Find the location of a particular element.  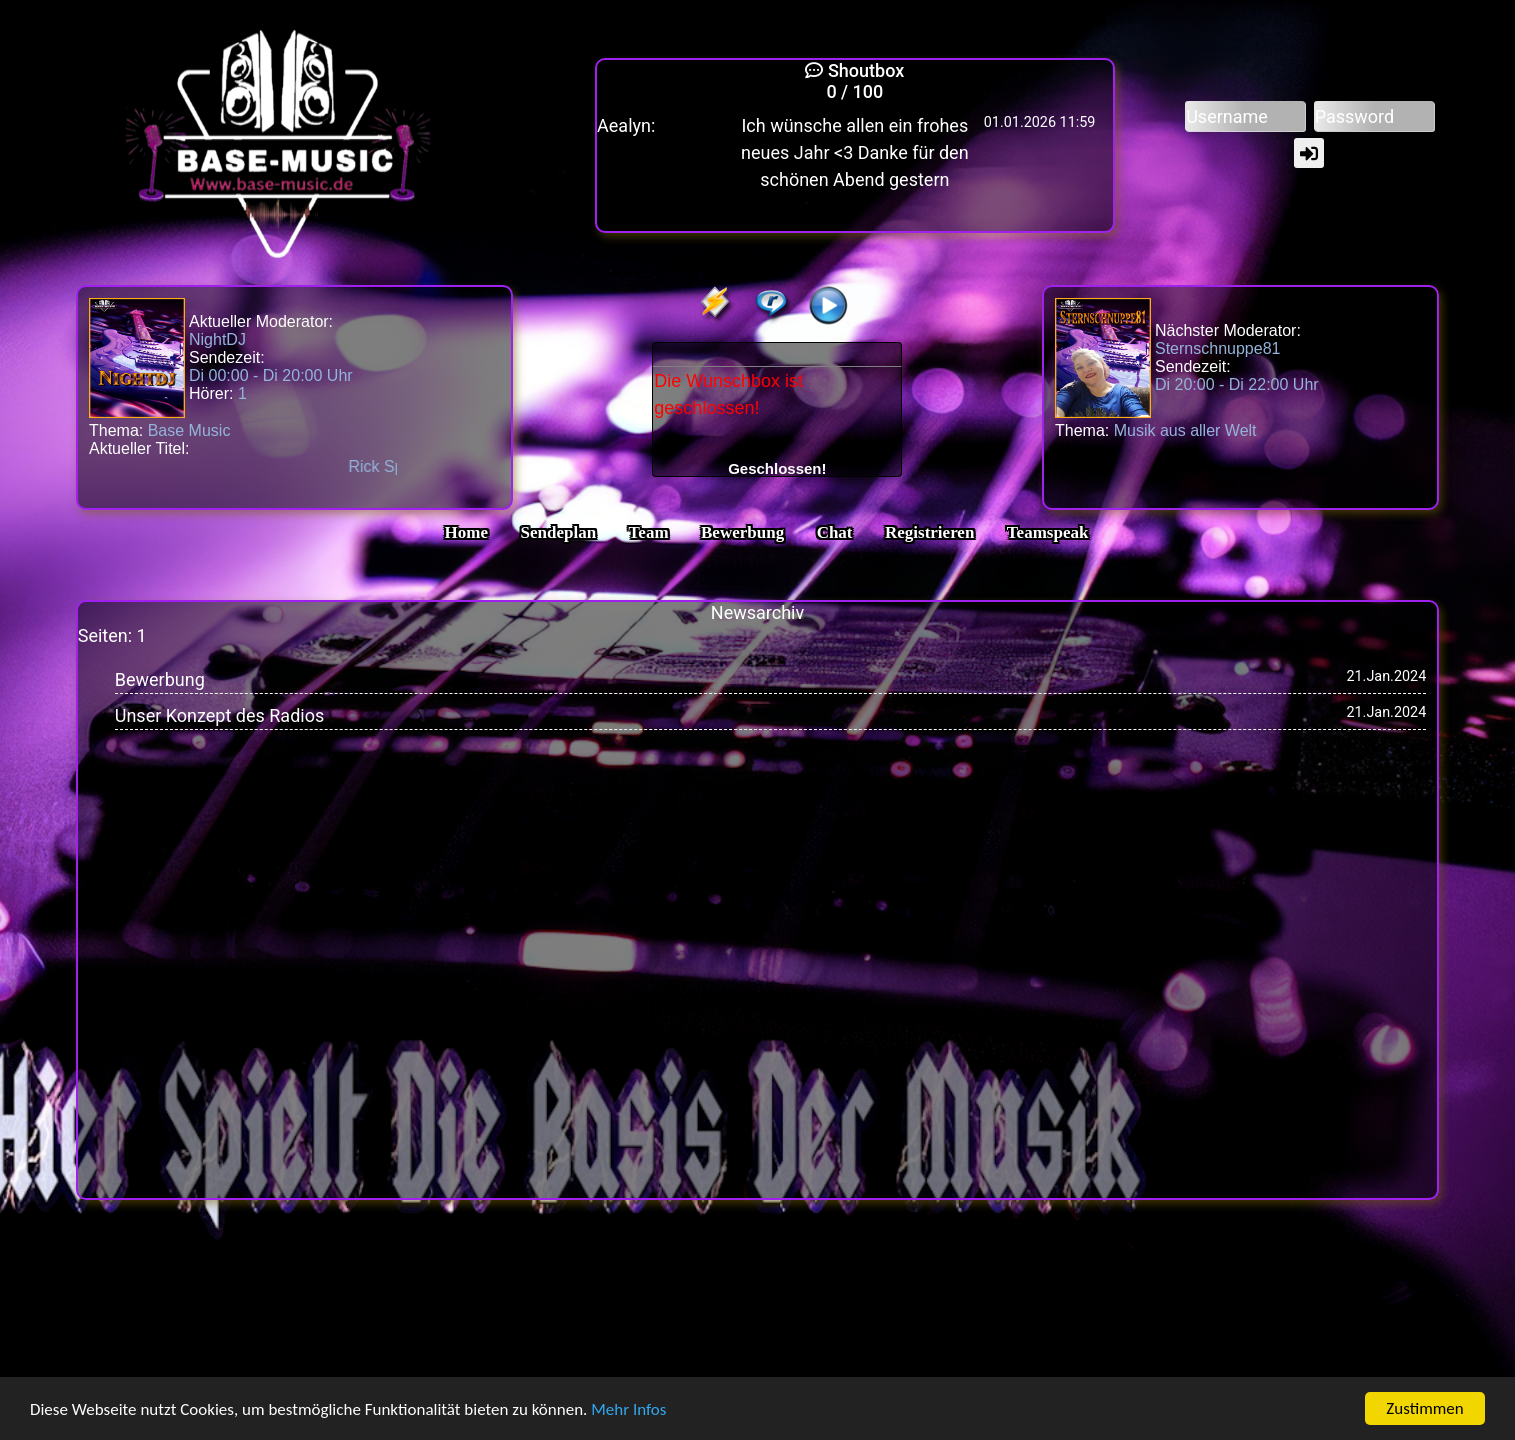

Die Wunschbox ist geschlossen! is located at coordinates (777, 412).